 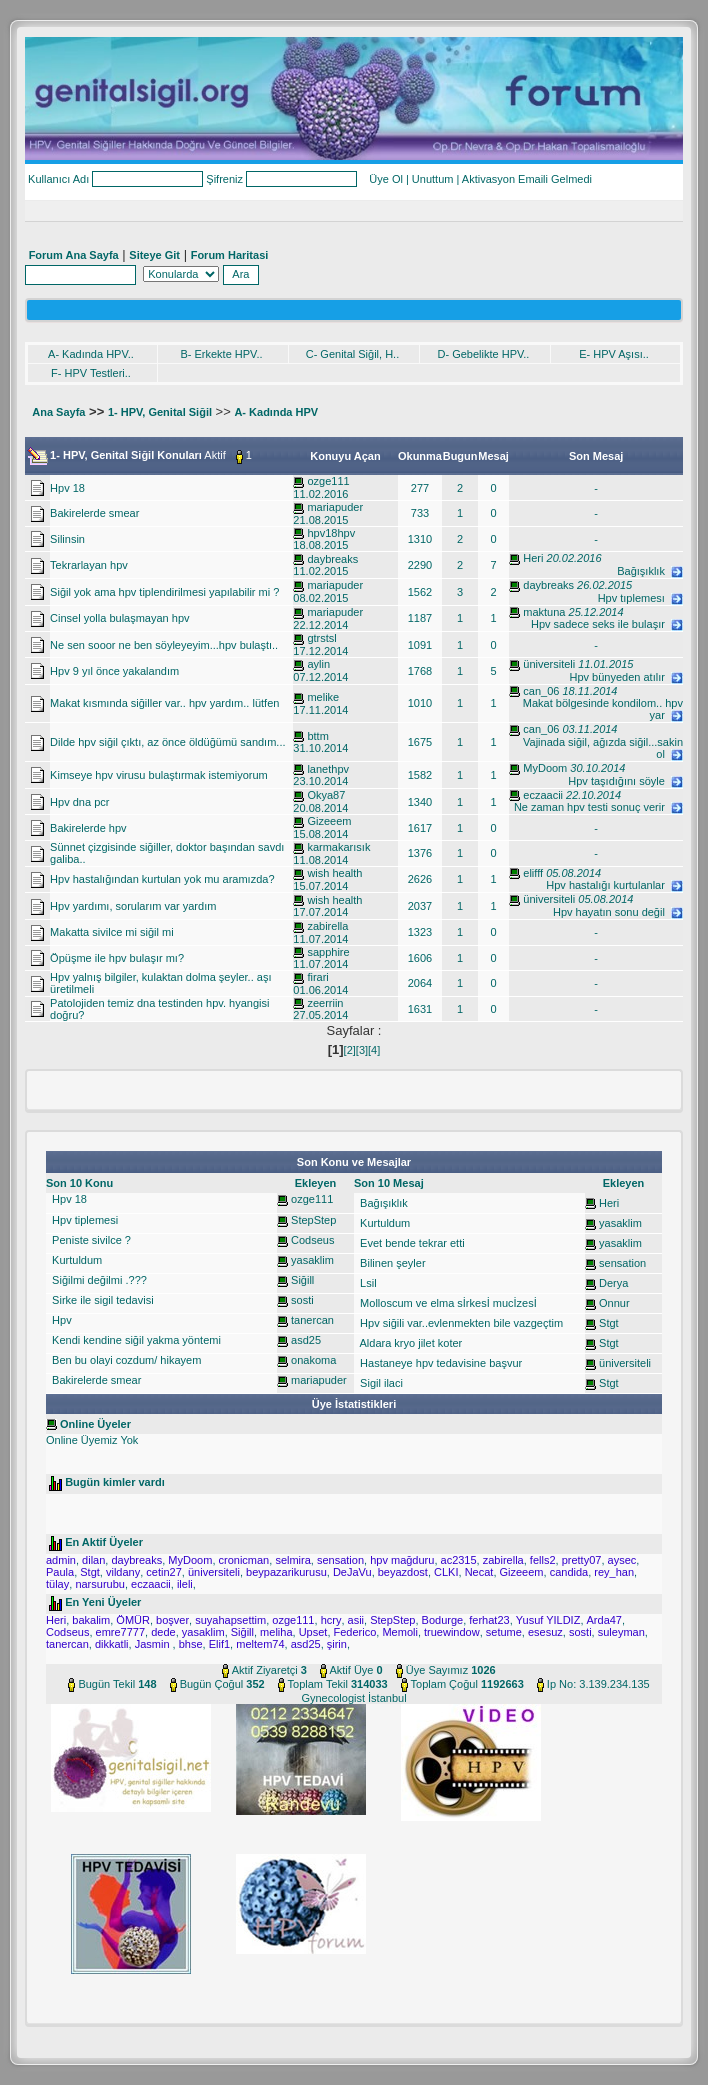 What do you see at coordinates (545, 768) in the screenshot?
I see `MyDoom` at bounding box center [545, 768].